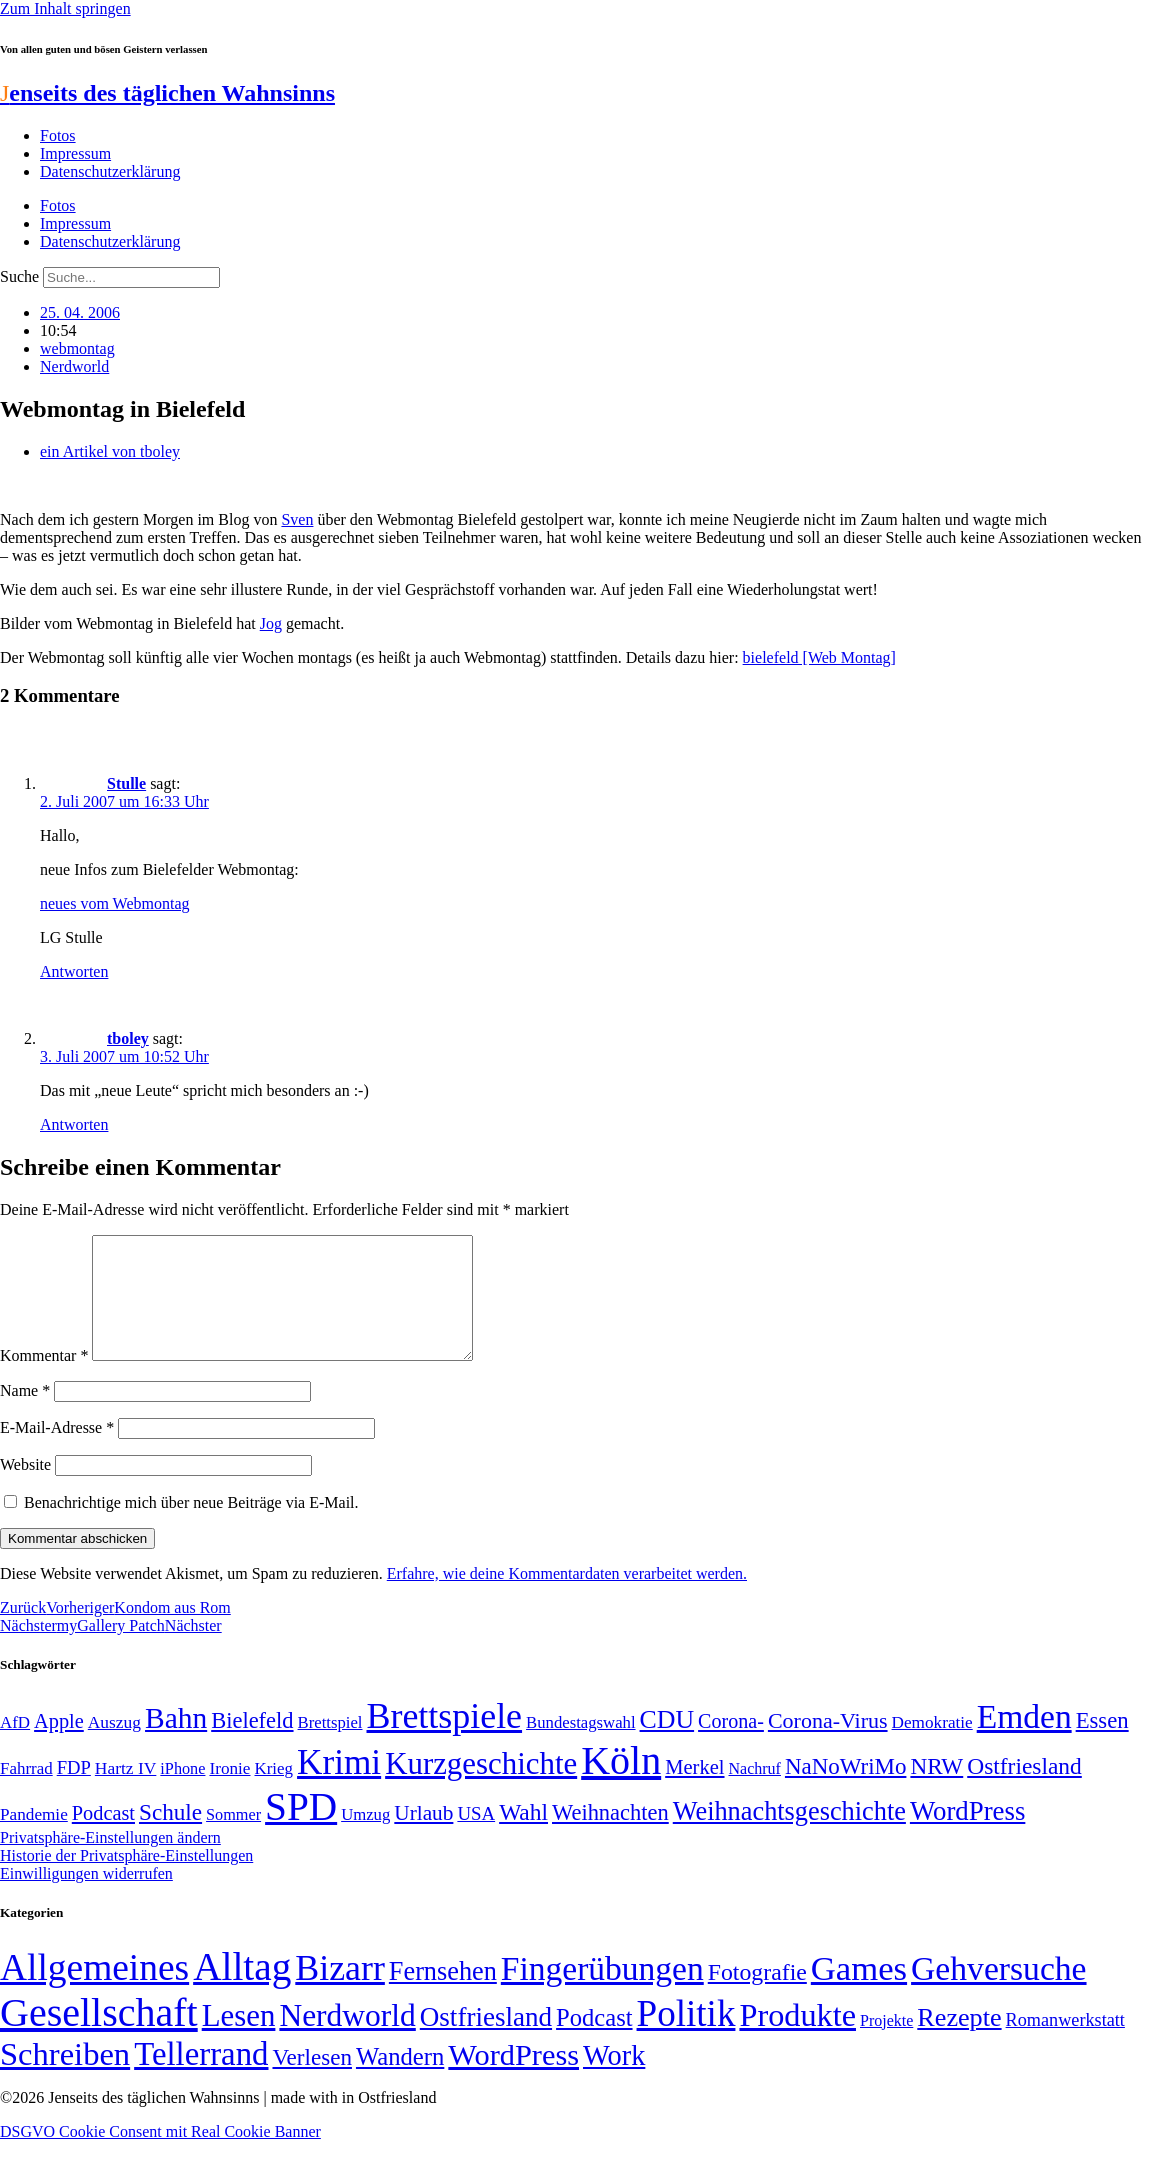 The width and height of the screenshot is (1149, 2165). What do you see at coordinates (819, 657) in the screenshot?
I see `bielefeld [Web Montag]` at bounding box center [819, 657].